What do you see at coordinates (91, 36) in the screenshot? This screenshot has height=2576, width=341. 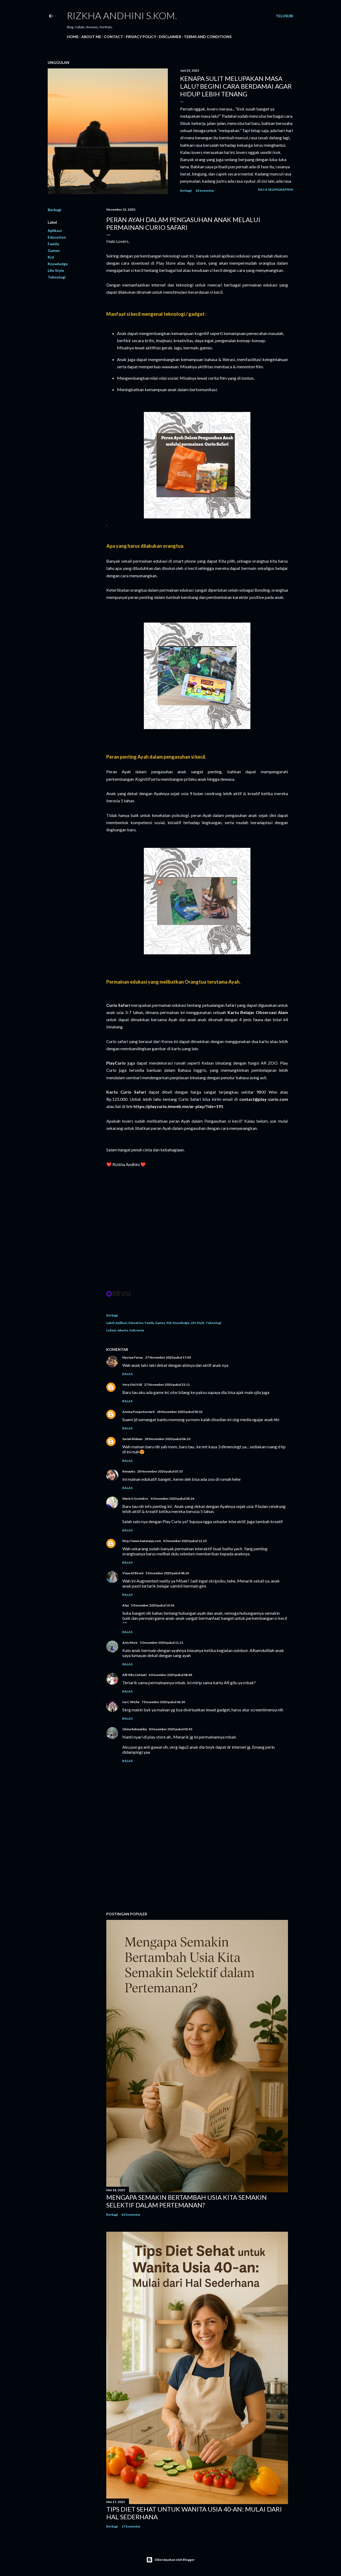 I see `About Me` at bounding box center [91, 36].